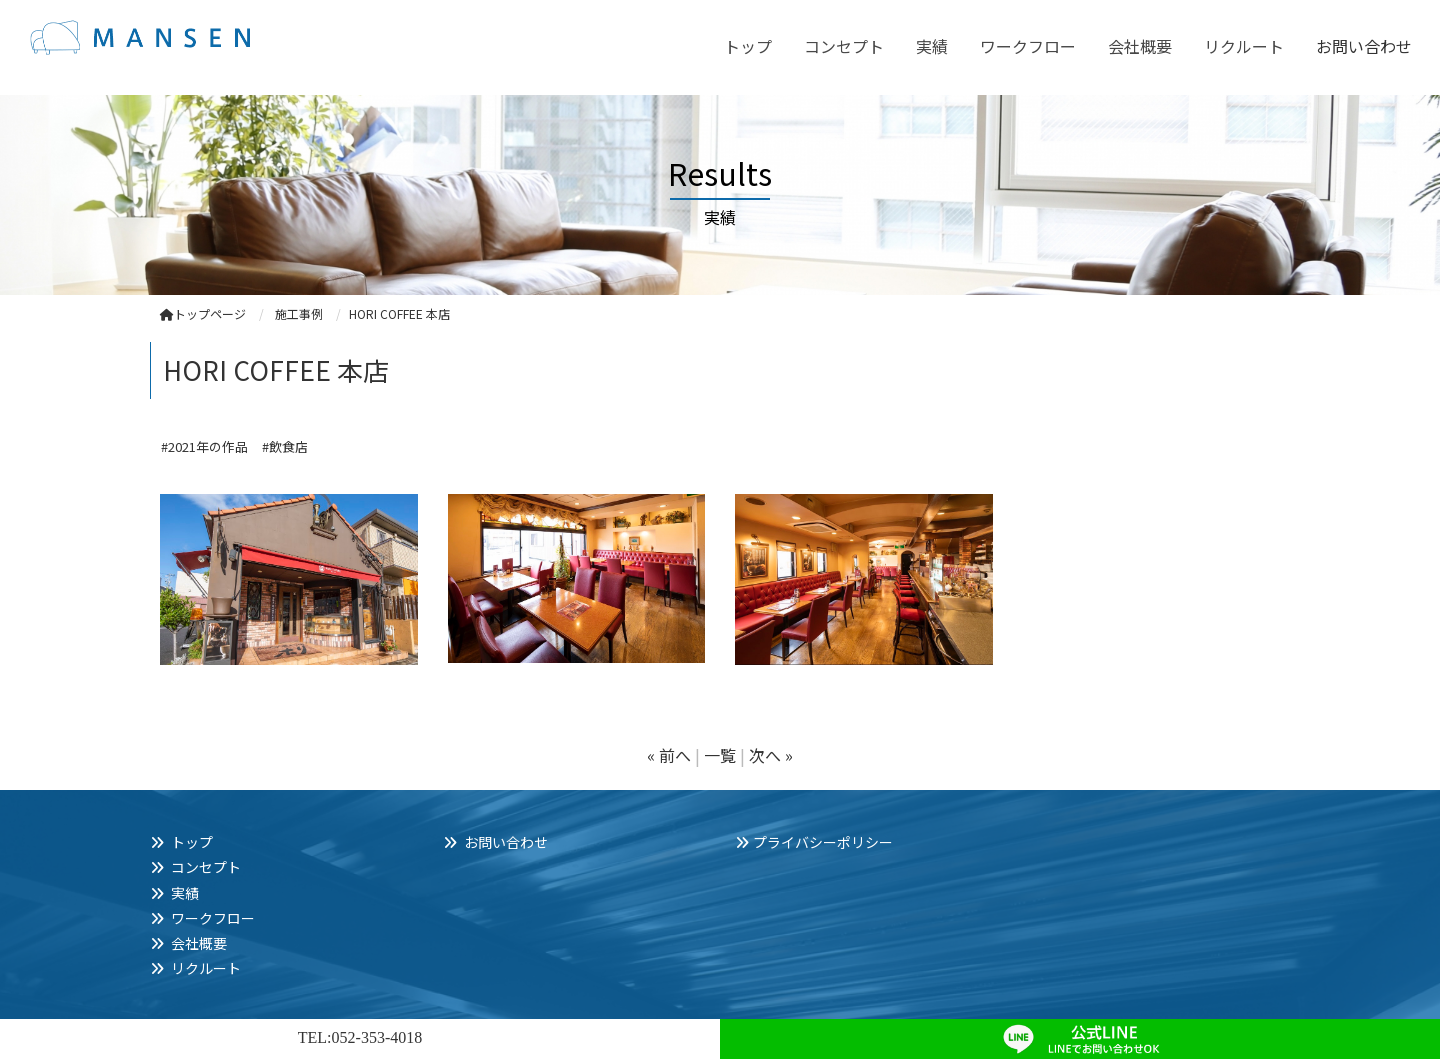  I want to click on プライバシーポリシー, so click(823, 842).